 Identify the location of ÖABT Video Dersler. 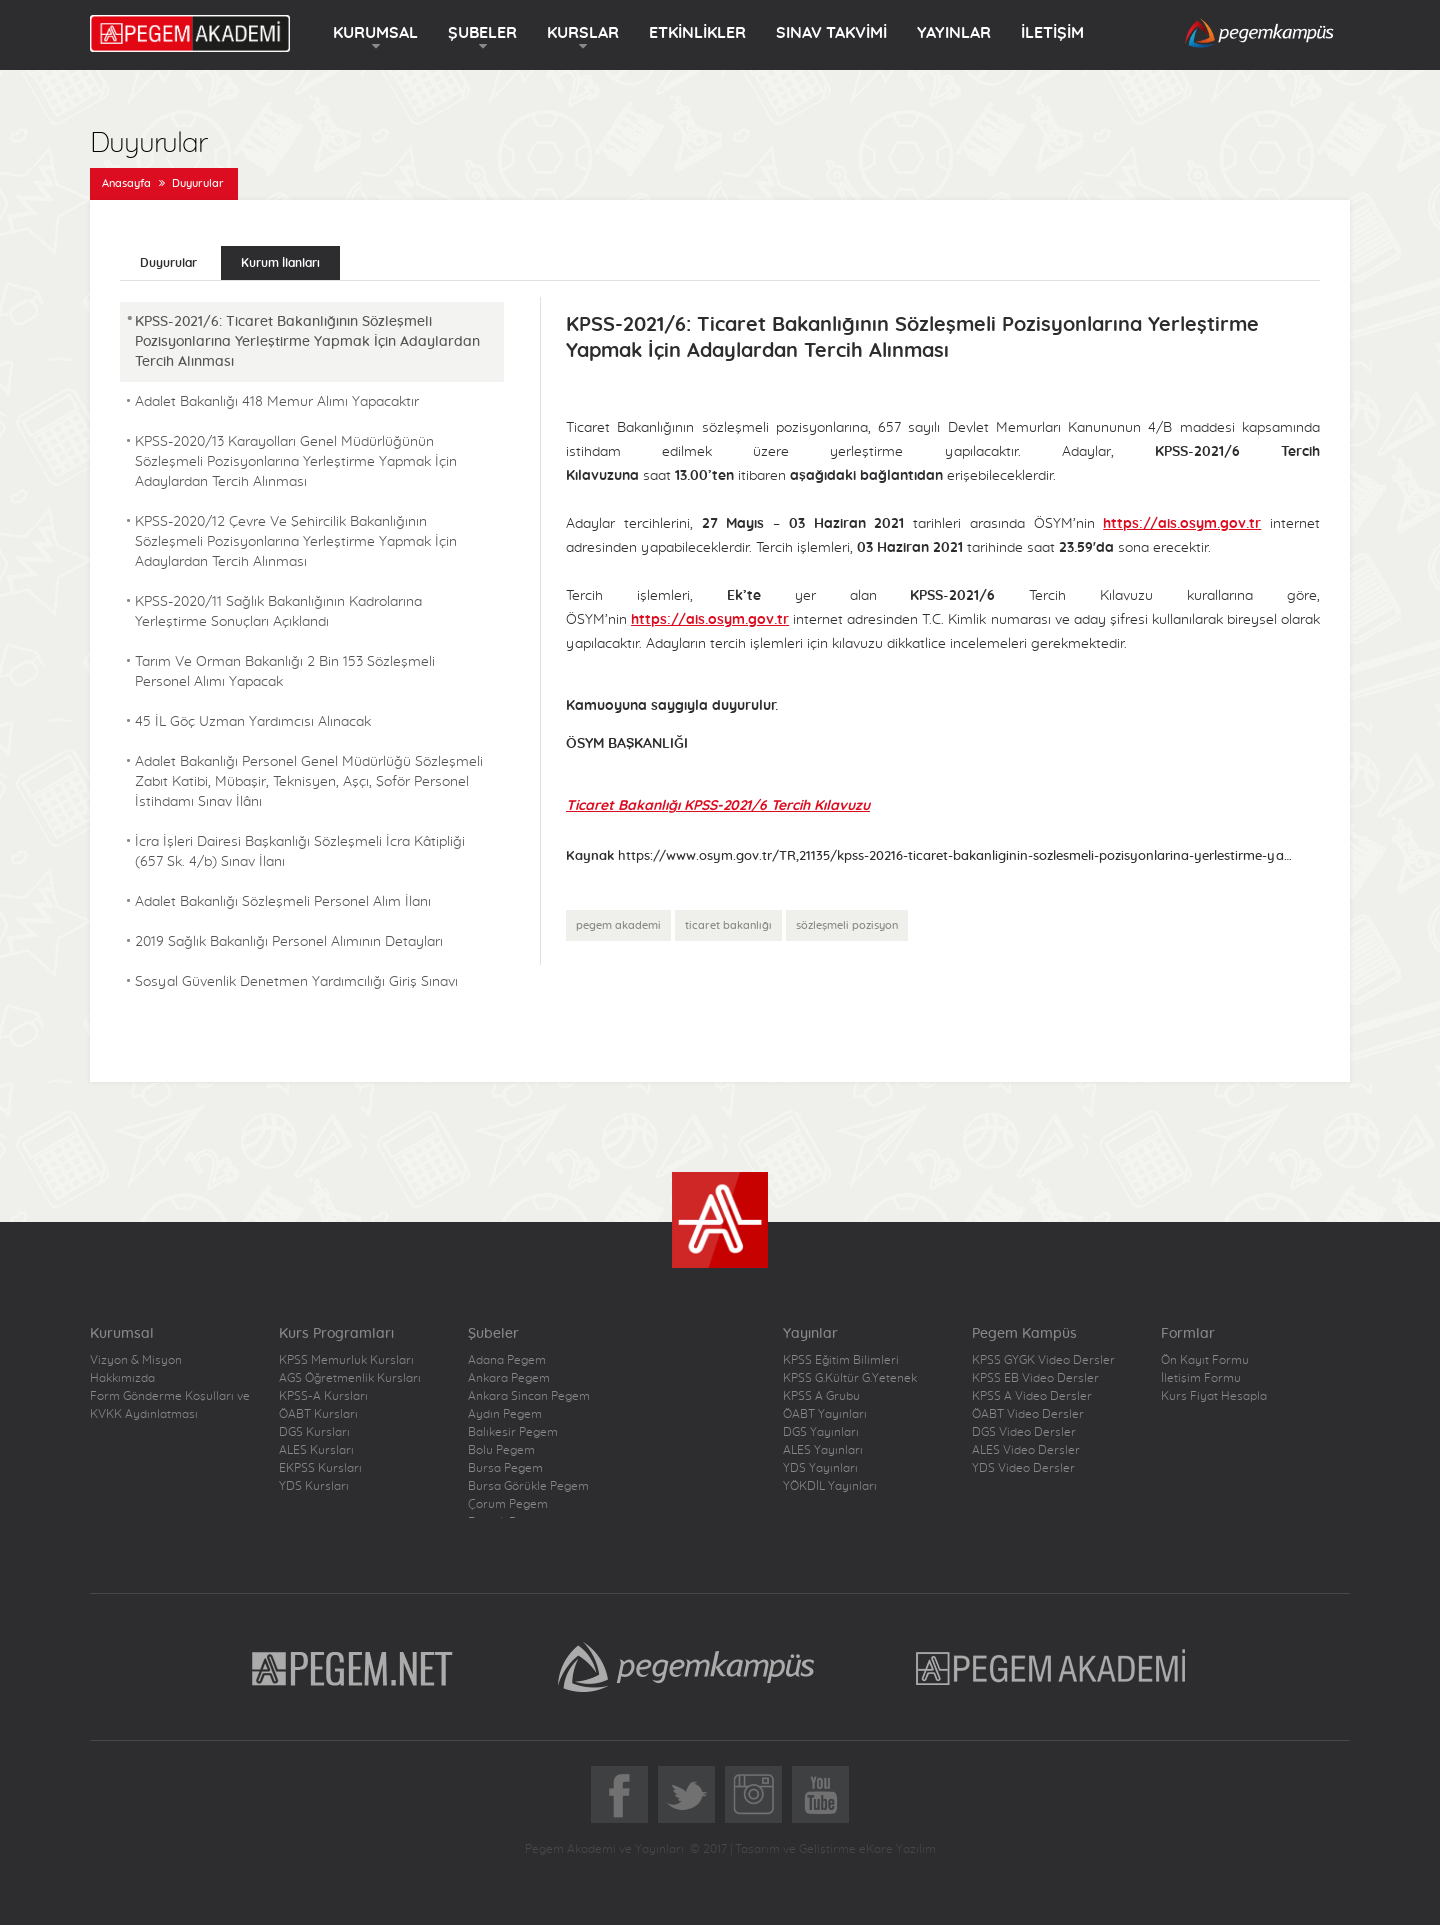
(1028, 1414).